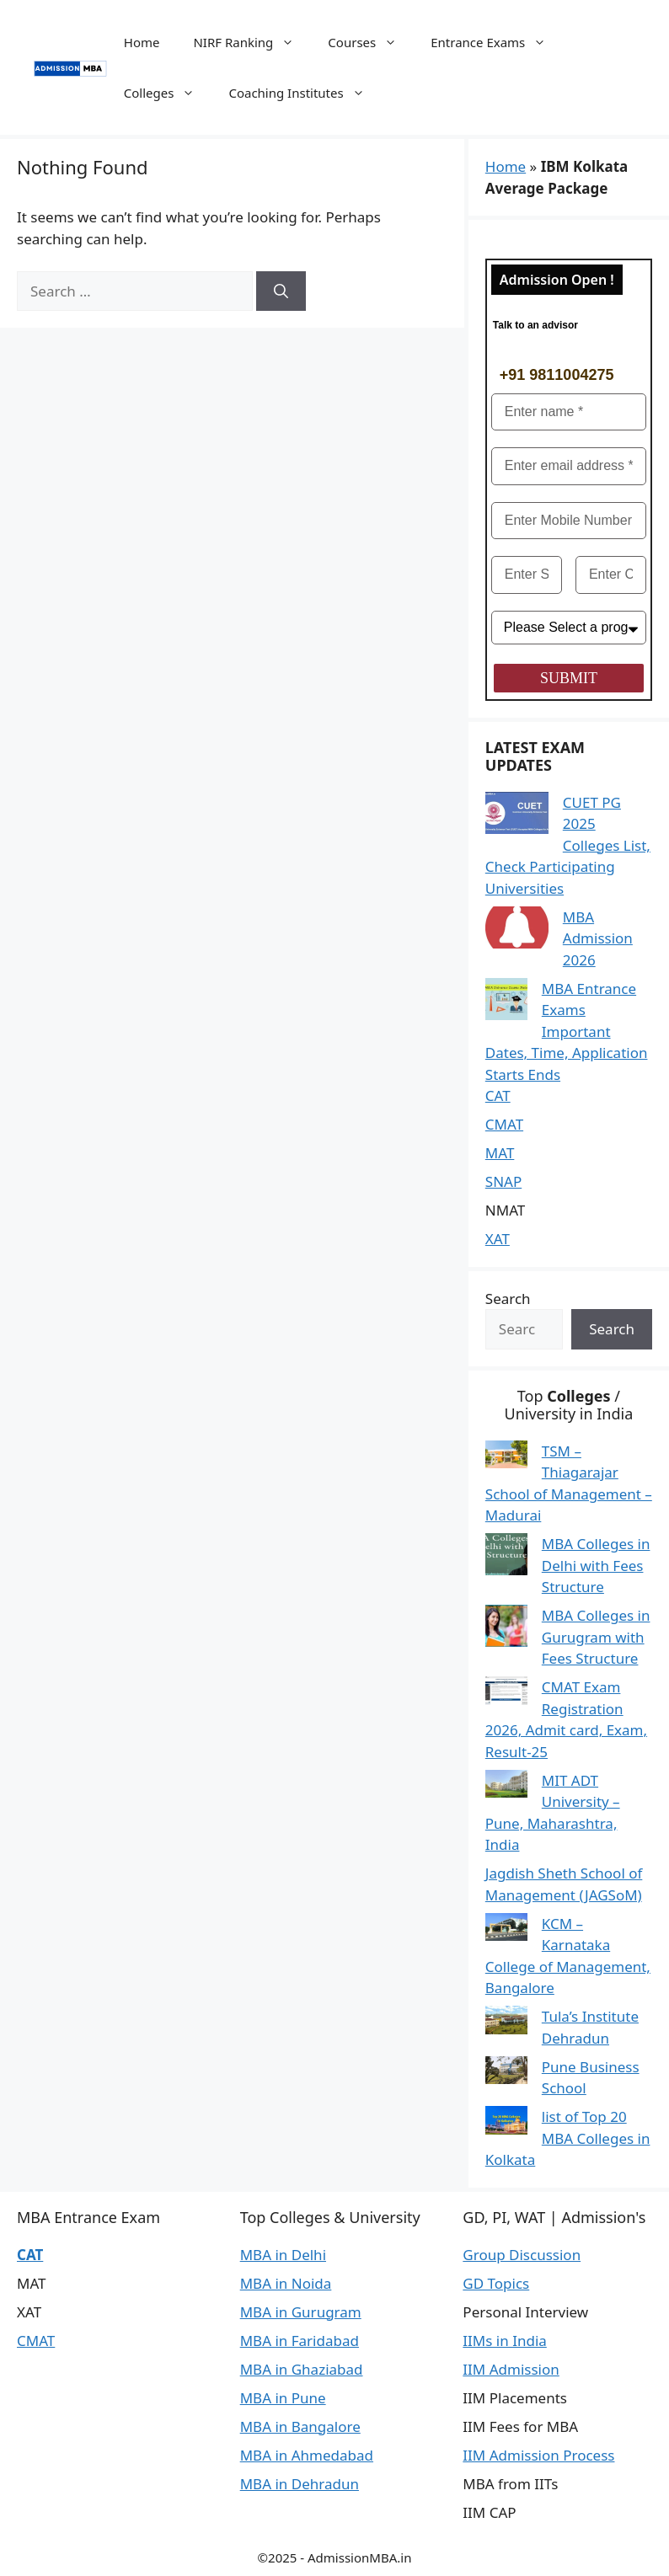 The image size is (669, 2576). I want to click on Home, so click(142, 42).